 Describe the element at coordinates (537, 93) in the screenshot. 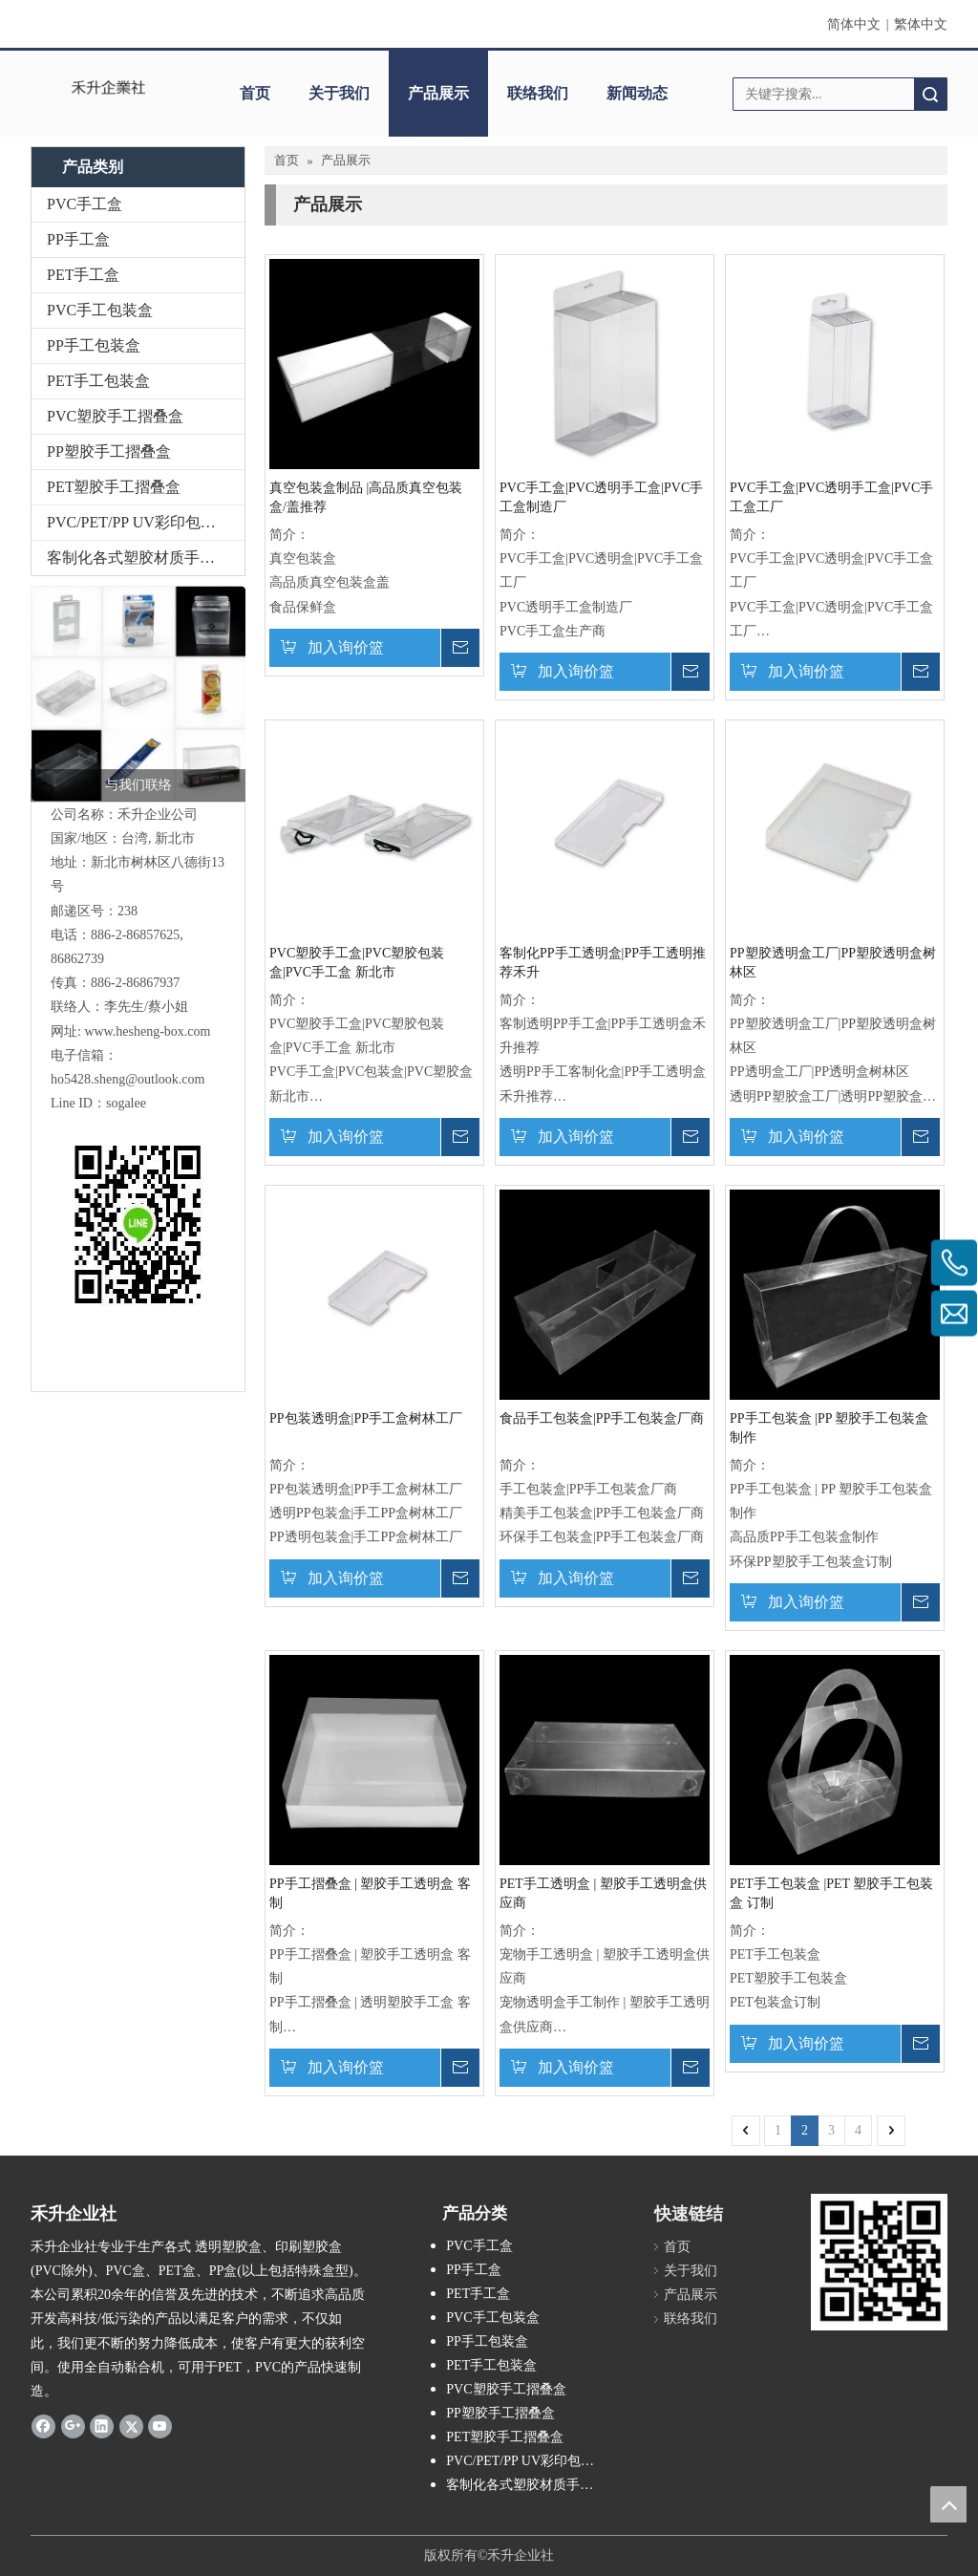

I see `联络我们` at that location.